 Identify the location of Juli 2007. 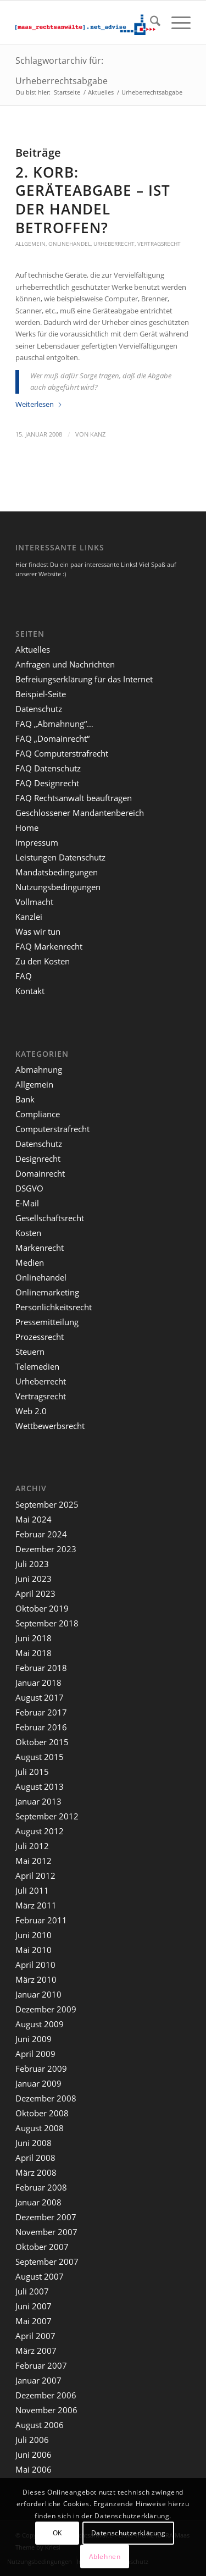
(32, 2291).